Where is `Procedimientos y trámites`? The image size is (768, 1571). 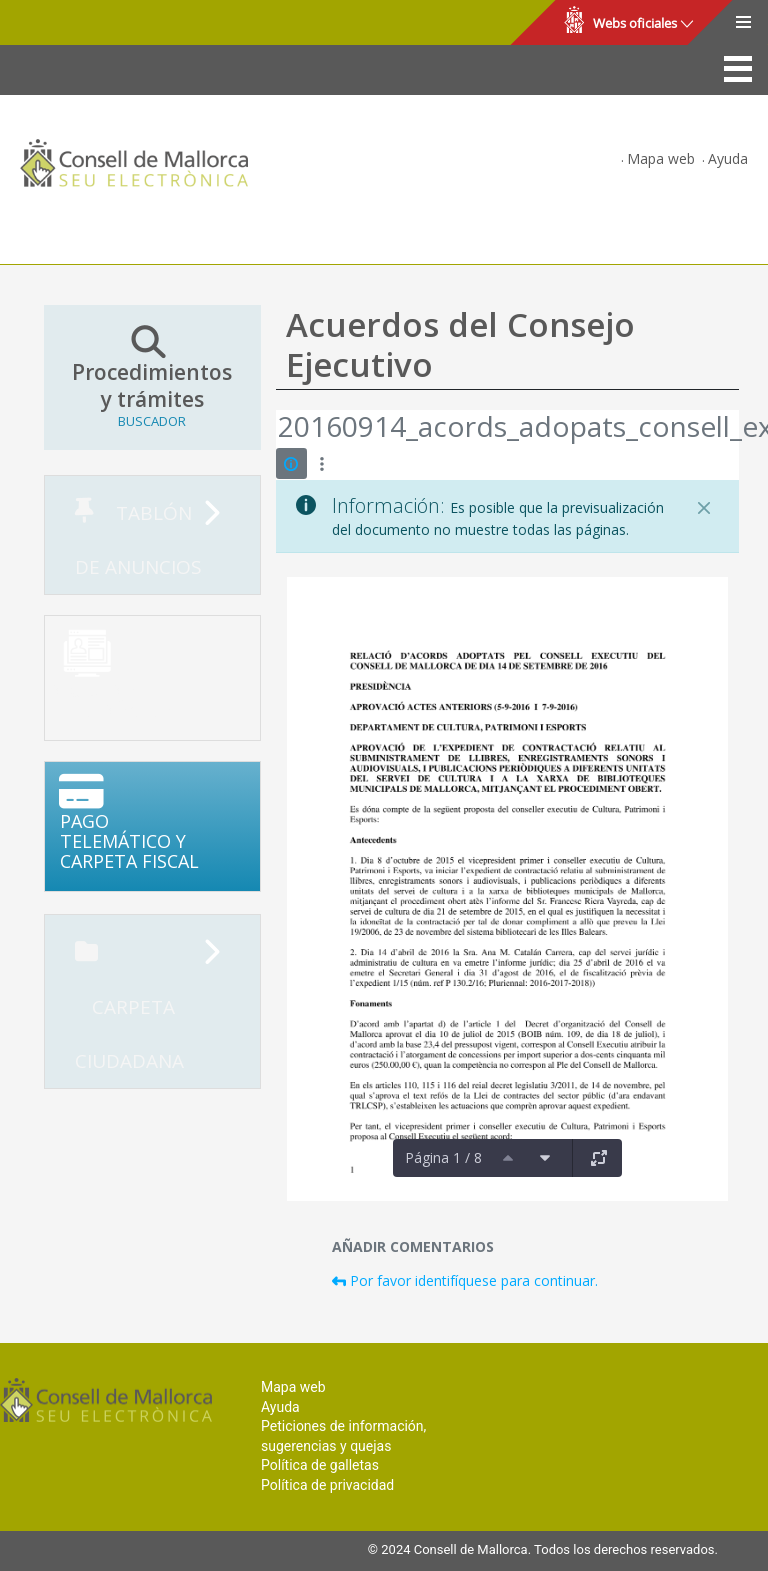 Procedimientos y trámites is located at coordinates (152, 377).